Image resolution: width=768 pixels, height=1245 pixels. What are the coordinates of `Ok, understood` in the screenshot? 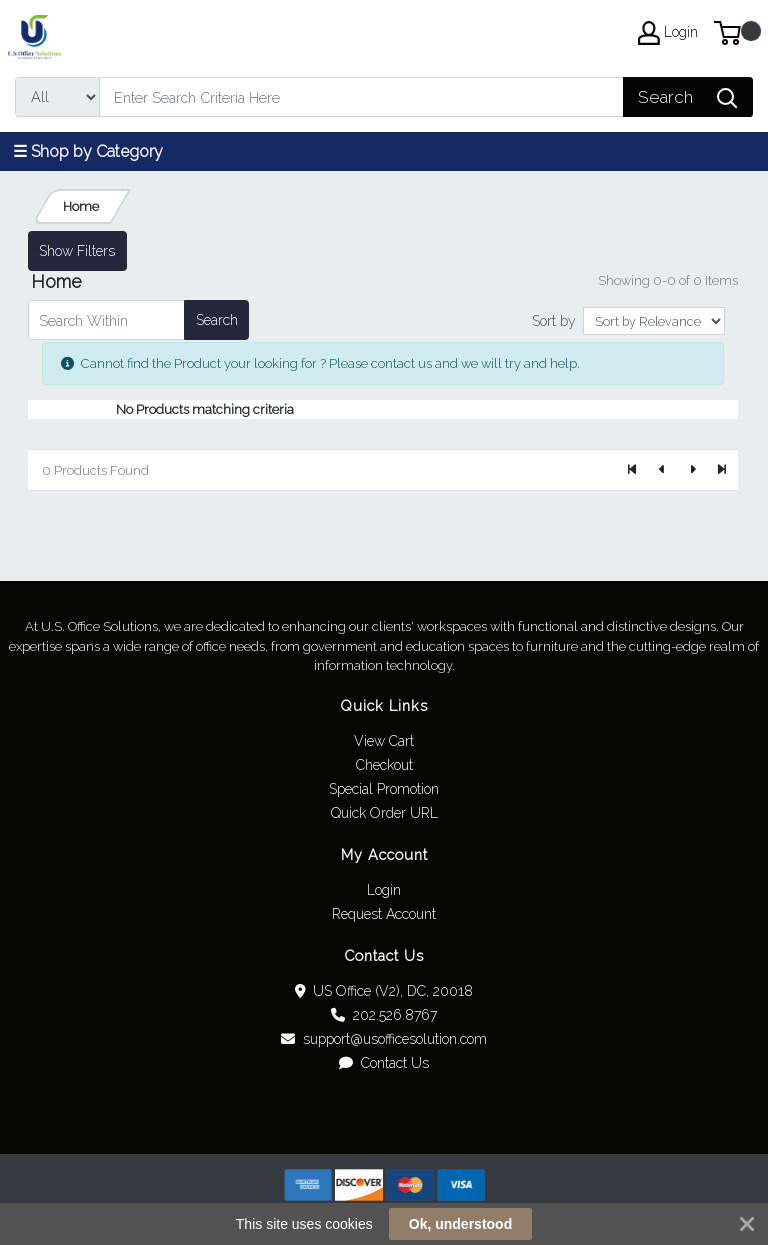 It's located at (460, 1224).